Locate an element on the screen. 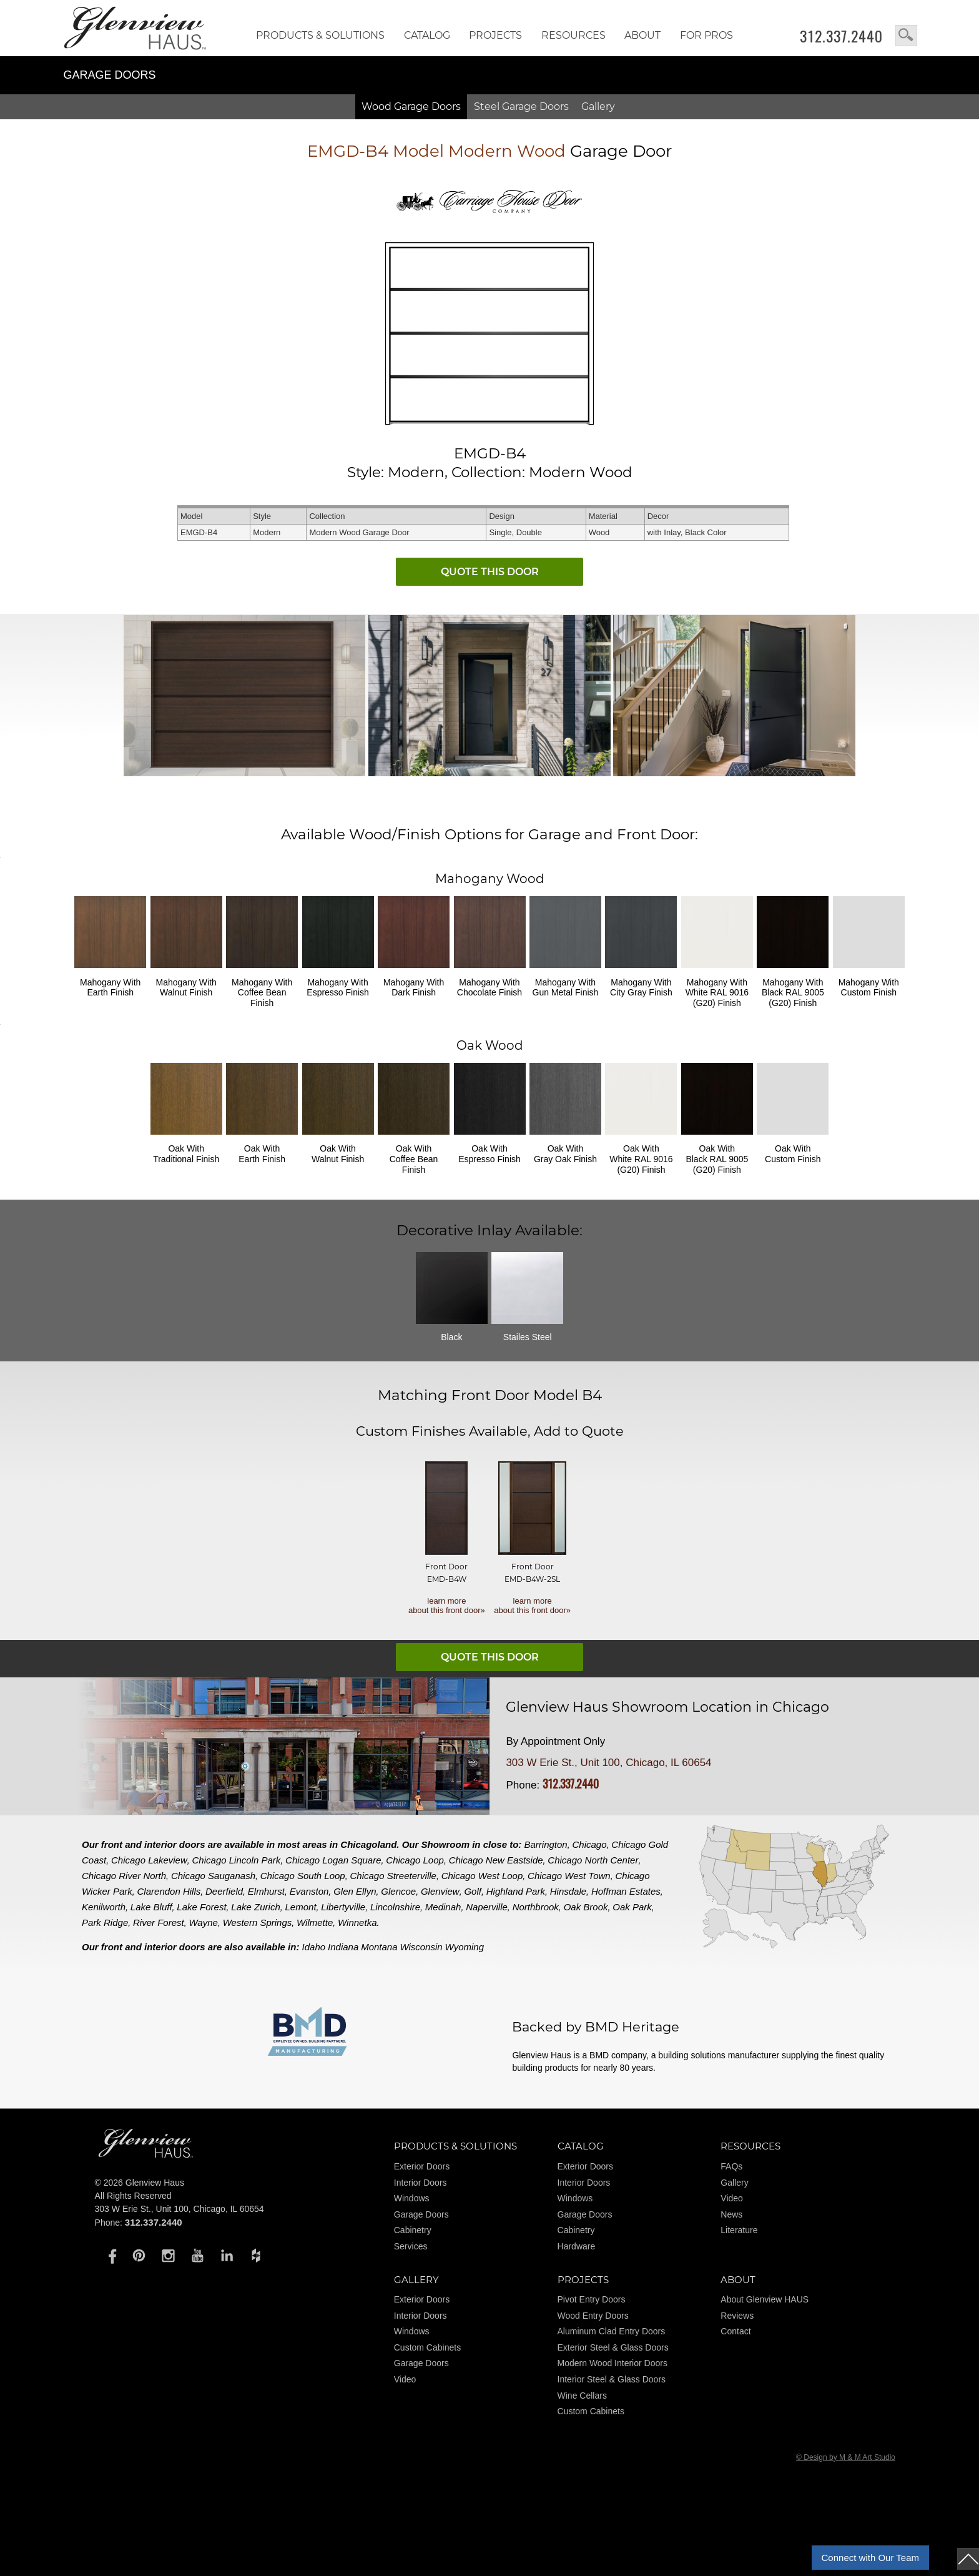 The width and height of the screenshot is (979, 2576). Medinah is located at coordinates (443, 1907).